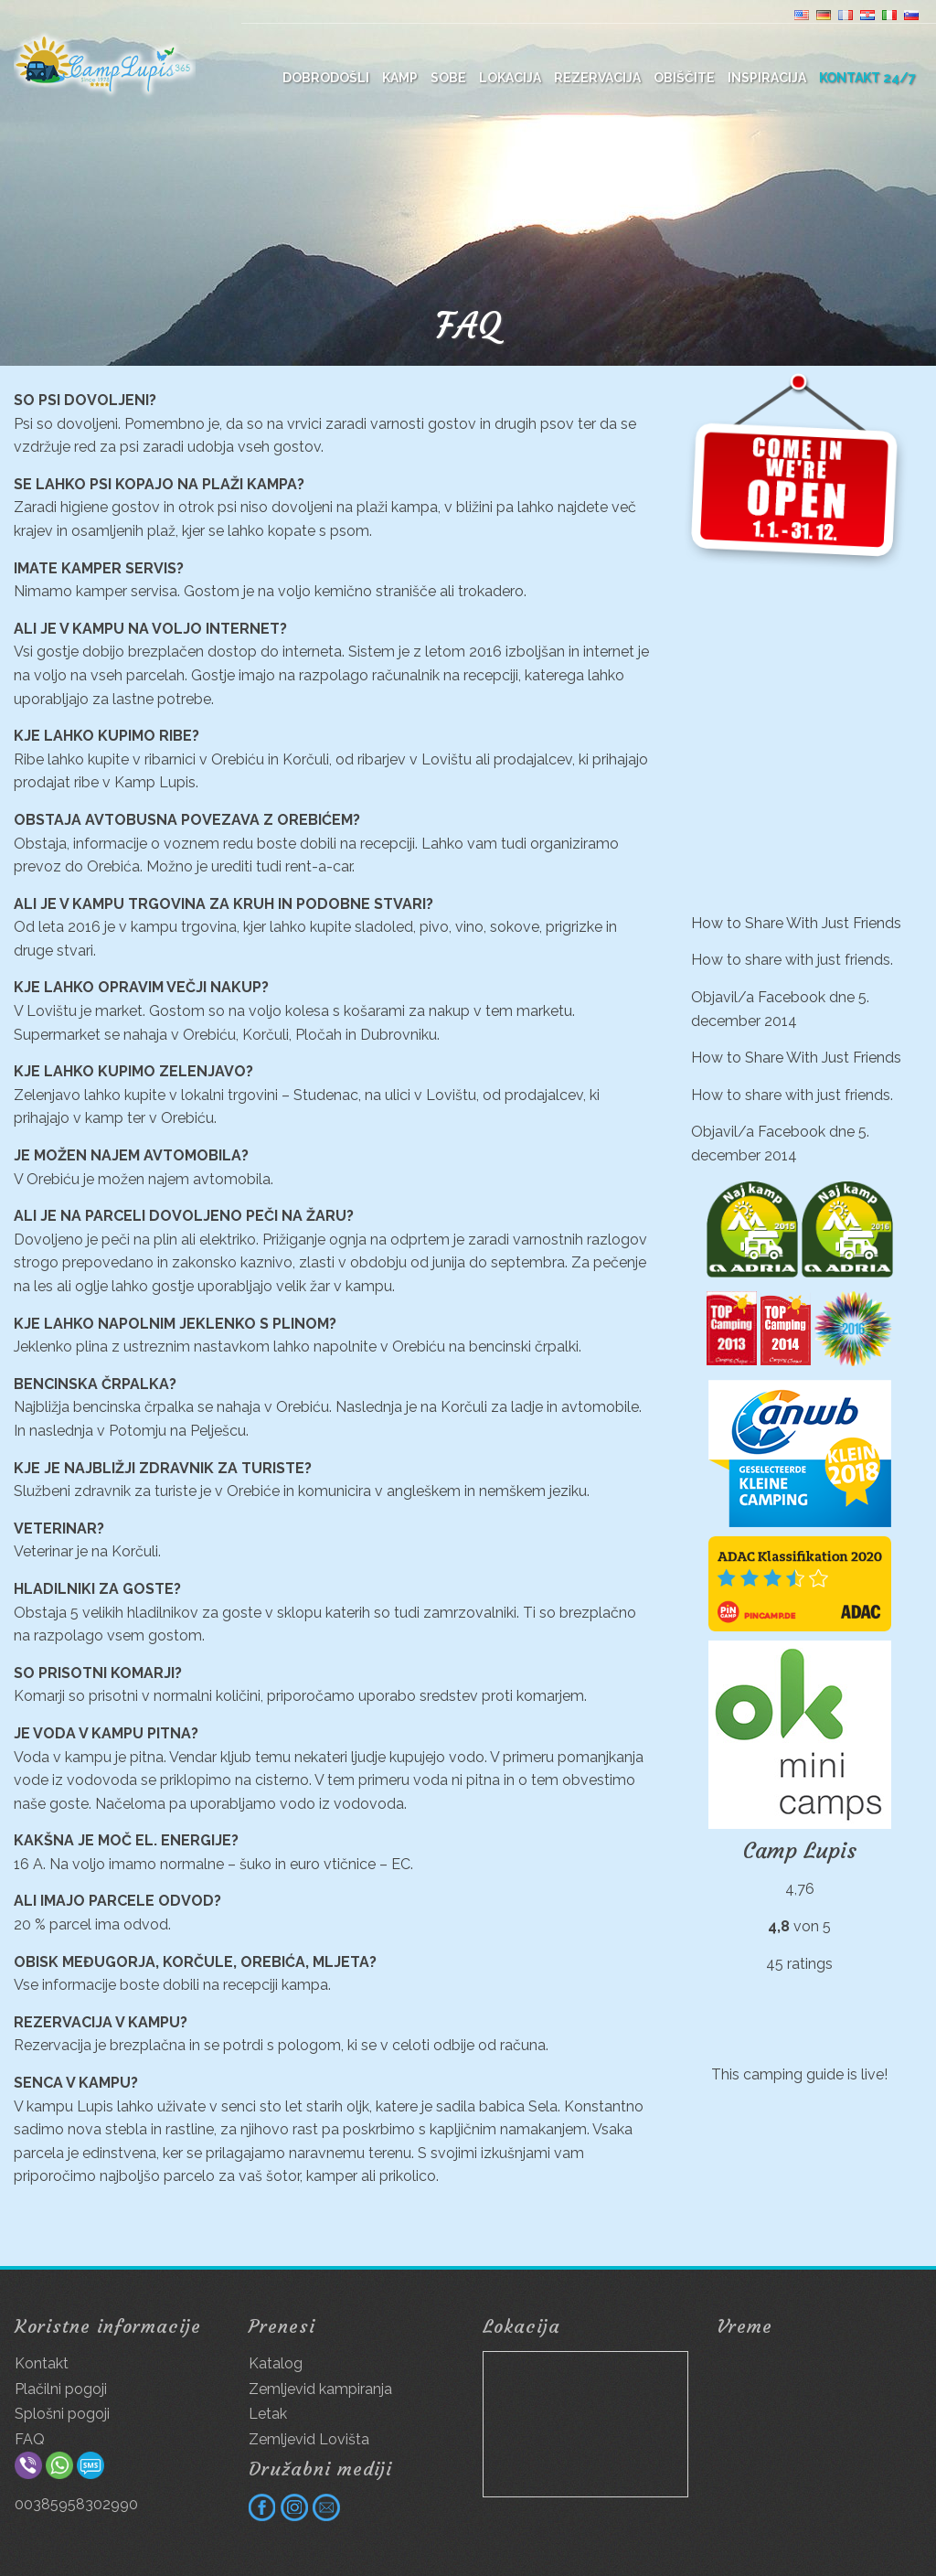 The image size is (936, 2576). What do you see at coordinates (448, 77) in the screenshot?
I see `Sobe` at bounding box center [448, 77].